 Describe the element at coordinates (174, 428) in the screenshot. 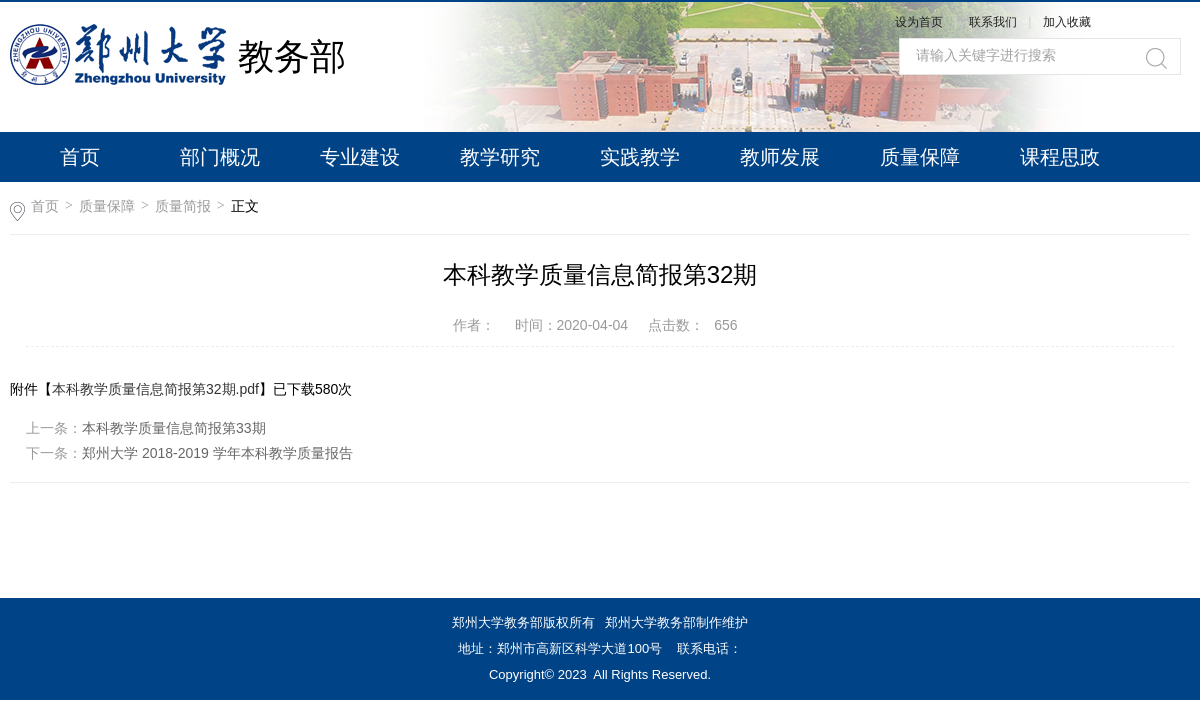

I see `本科教学质量信息简报第33期` at that location.